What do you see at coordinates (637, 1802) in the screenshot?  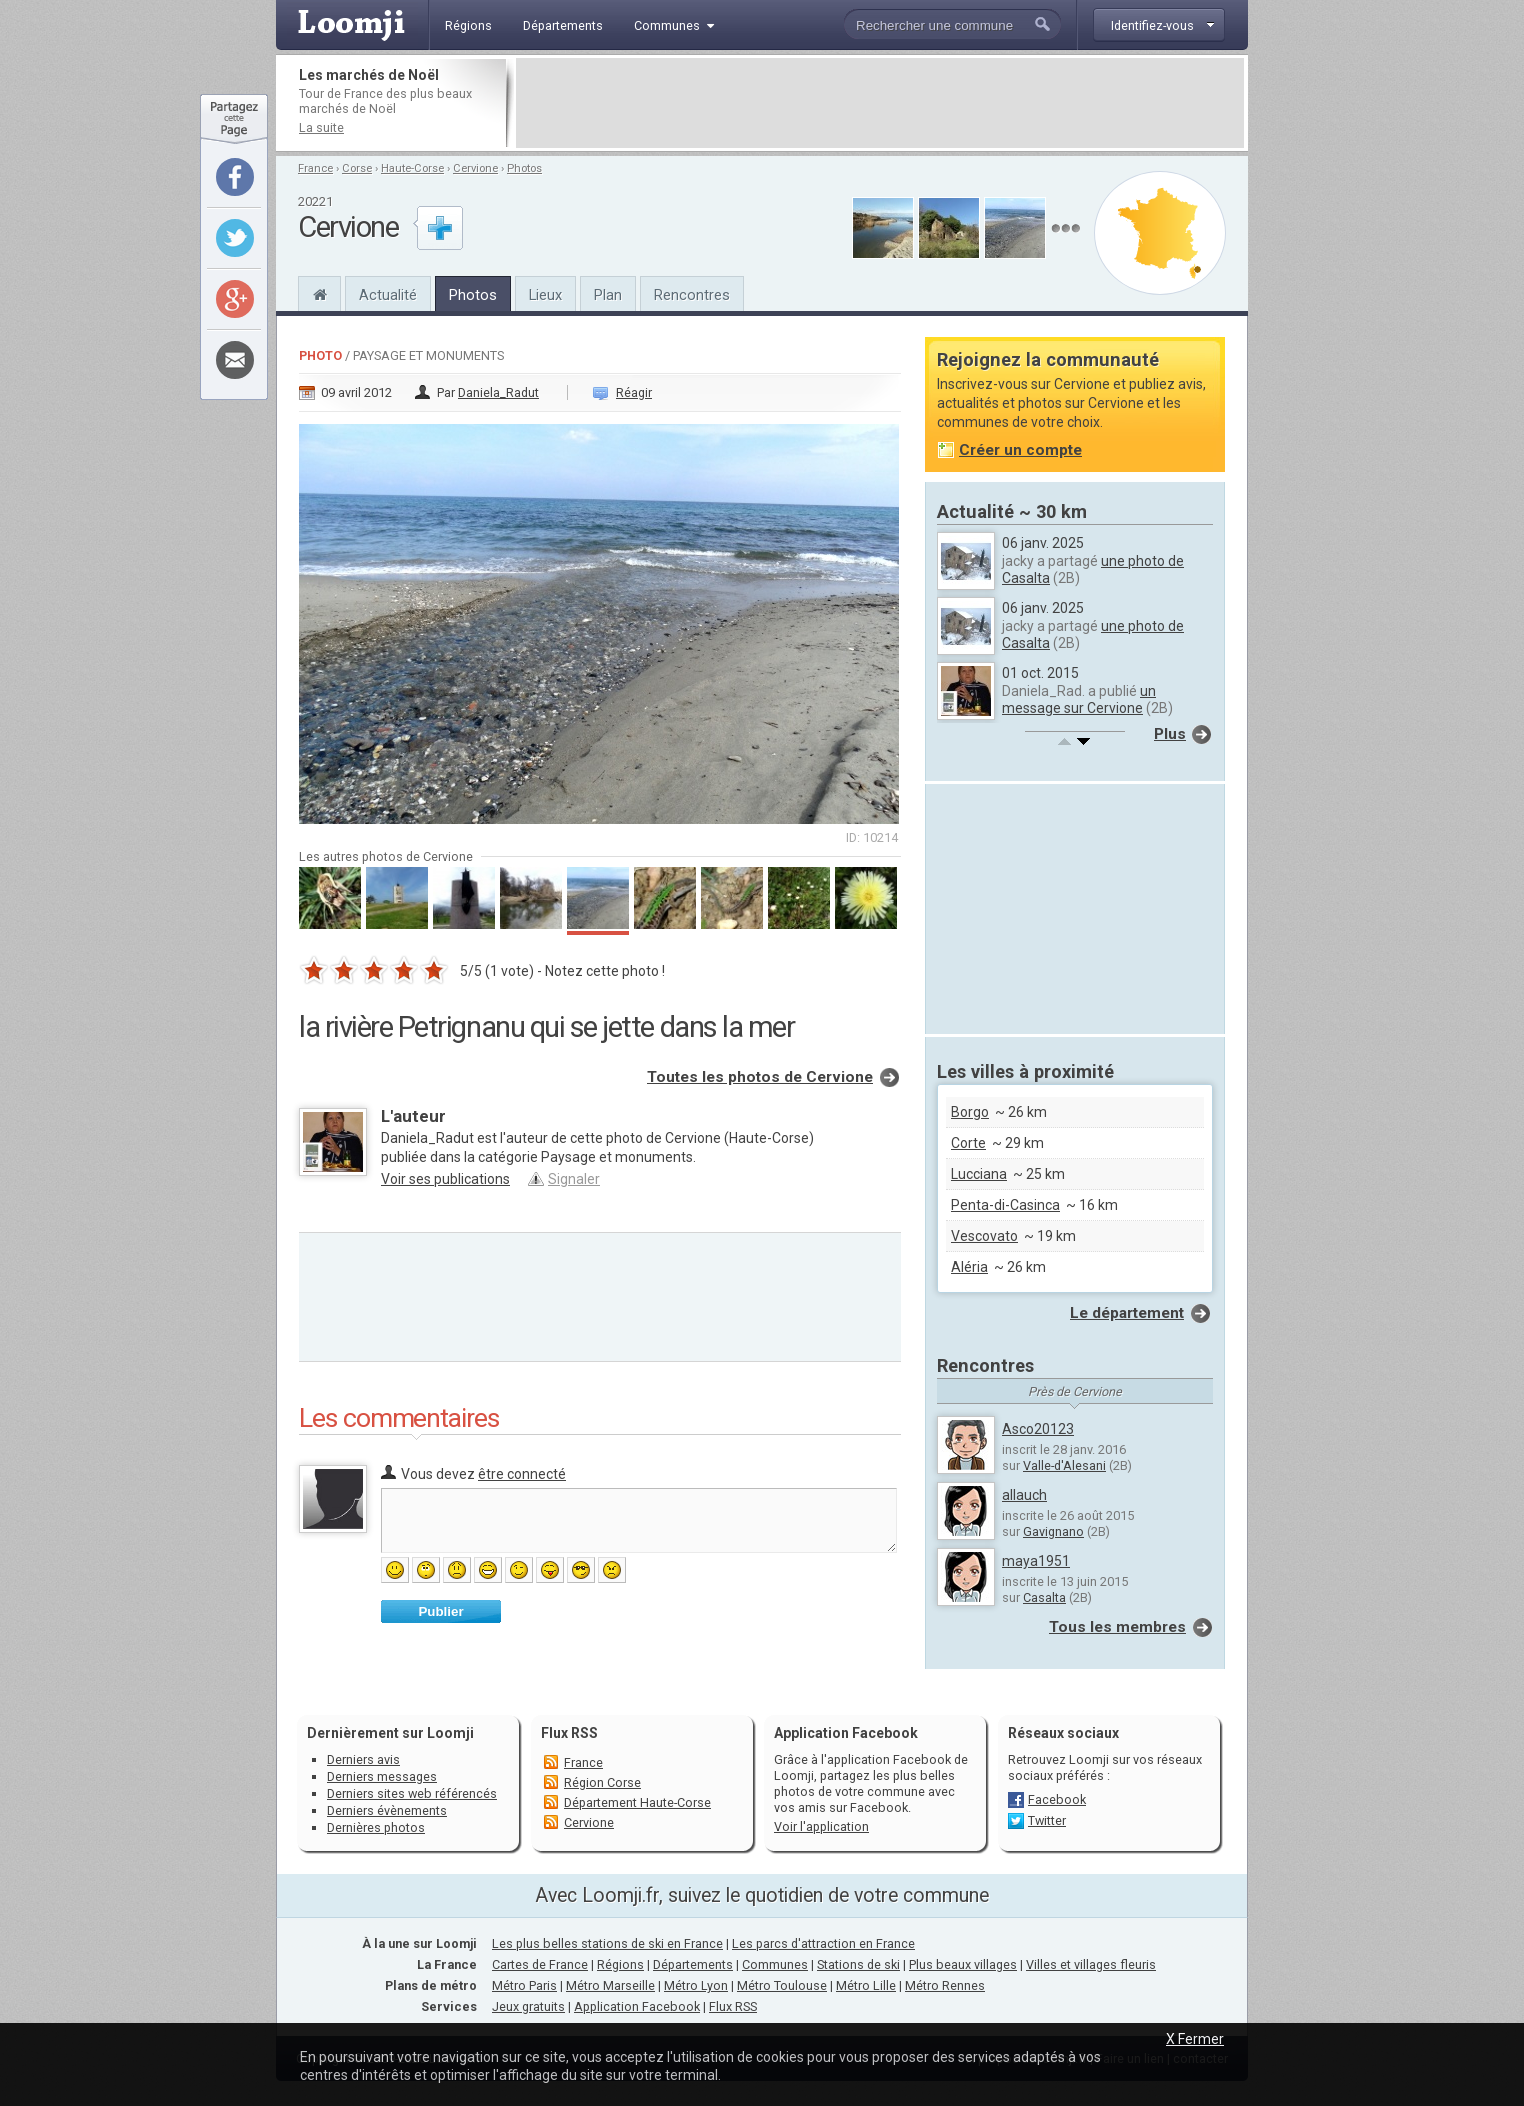 I see `Département Haute-Corse` at bounding box center [637, 1802].